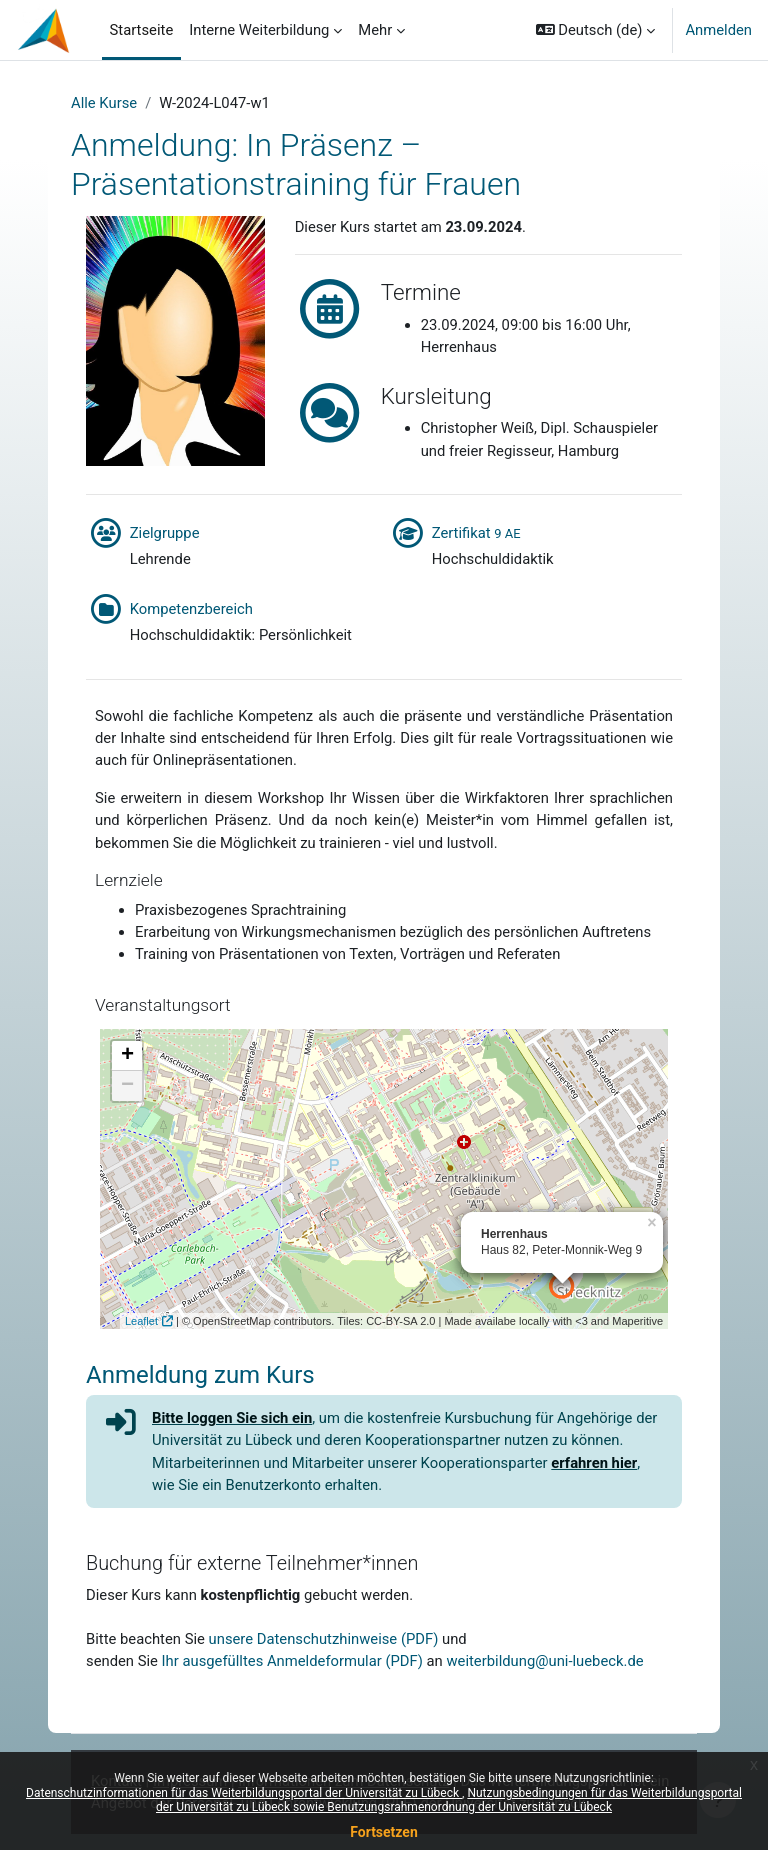 Image resolution: width=768 pixels, height=1850 pixels. What do you see at coordinates (142, 30) in the screenshot?
I see `Startseite [menuitem]` at bounding box center [142, 30].